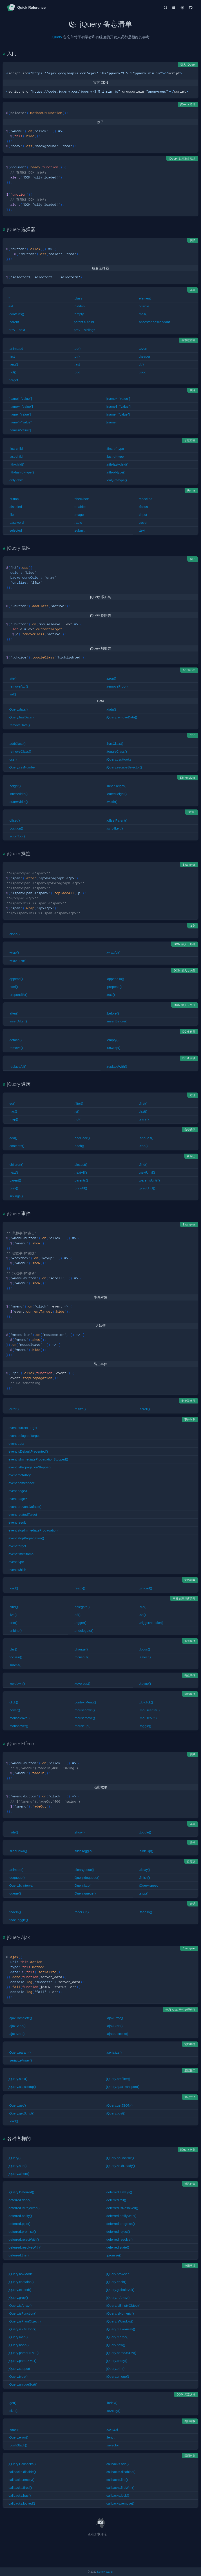  I want to click on jQuery.cssNumber, so click(22, 767).